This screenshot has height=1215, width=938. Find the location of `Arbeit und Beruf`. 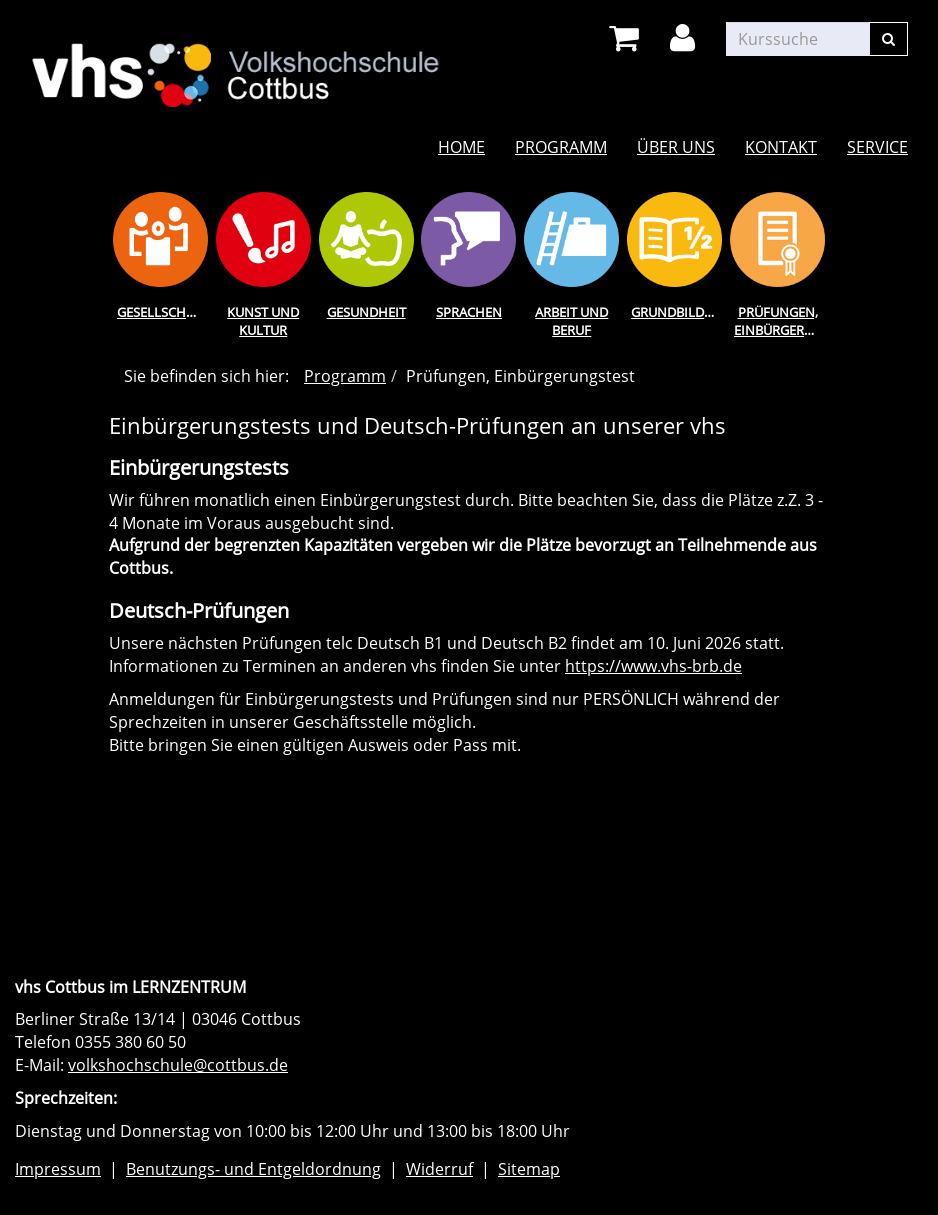

Arbeit und Beruf is located at coordinates (571, 321).